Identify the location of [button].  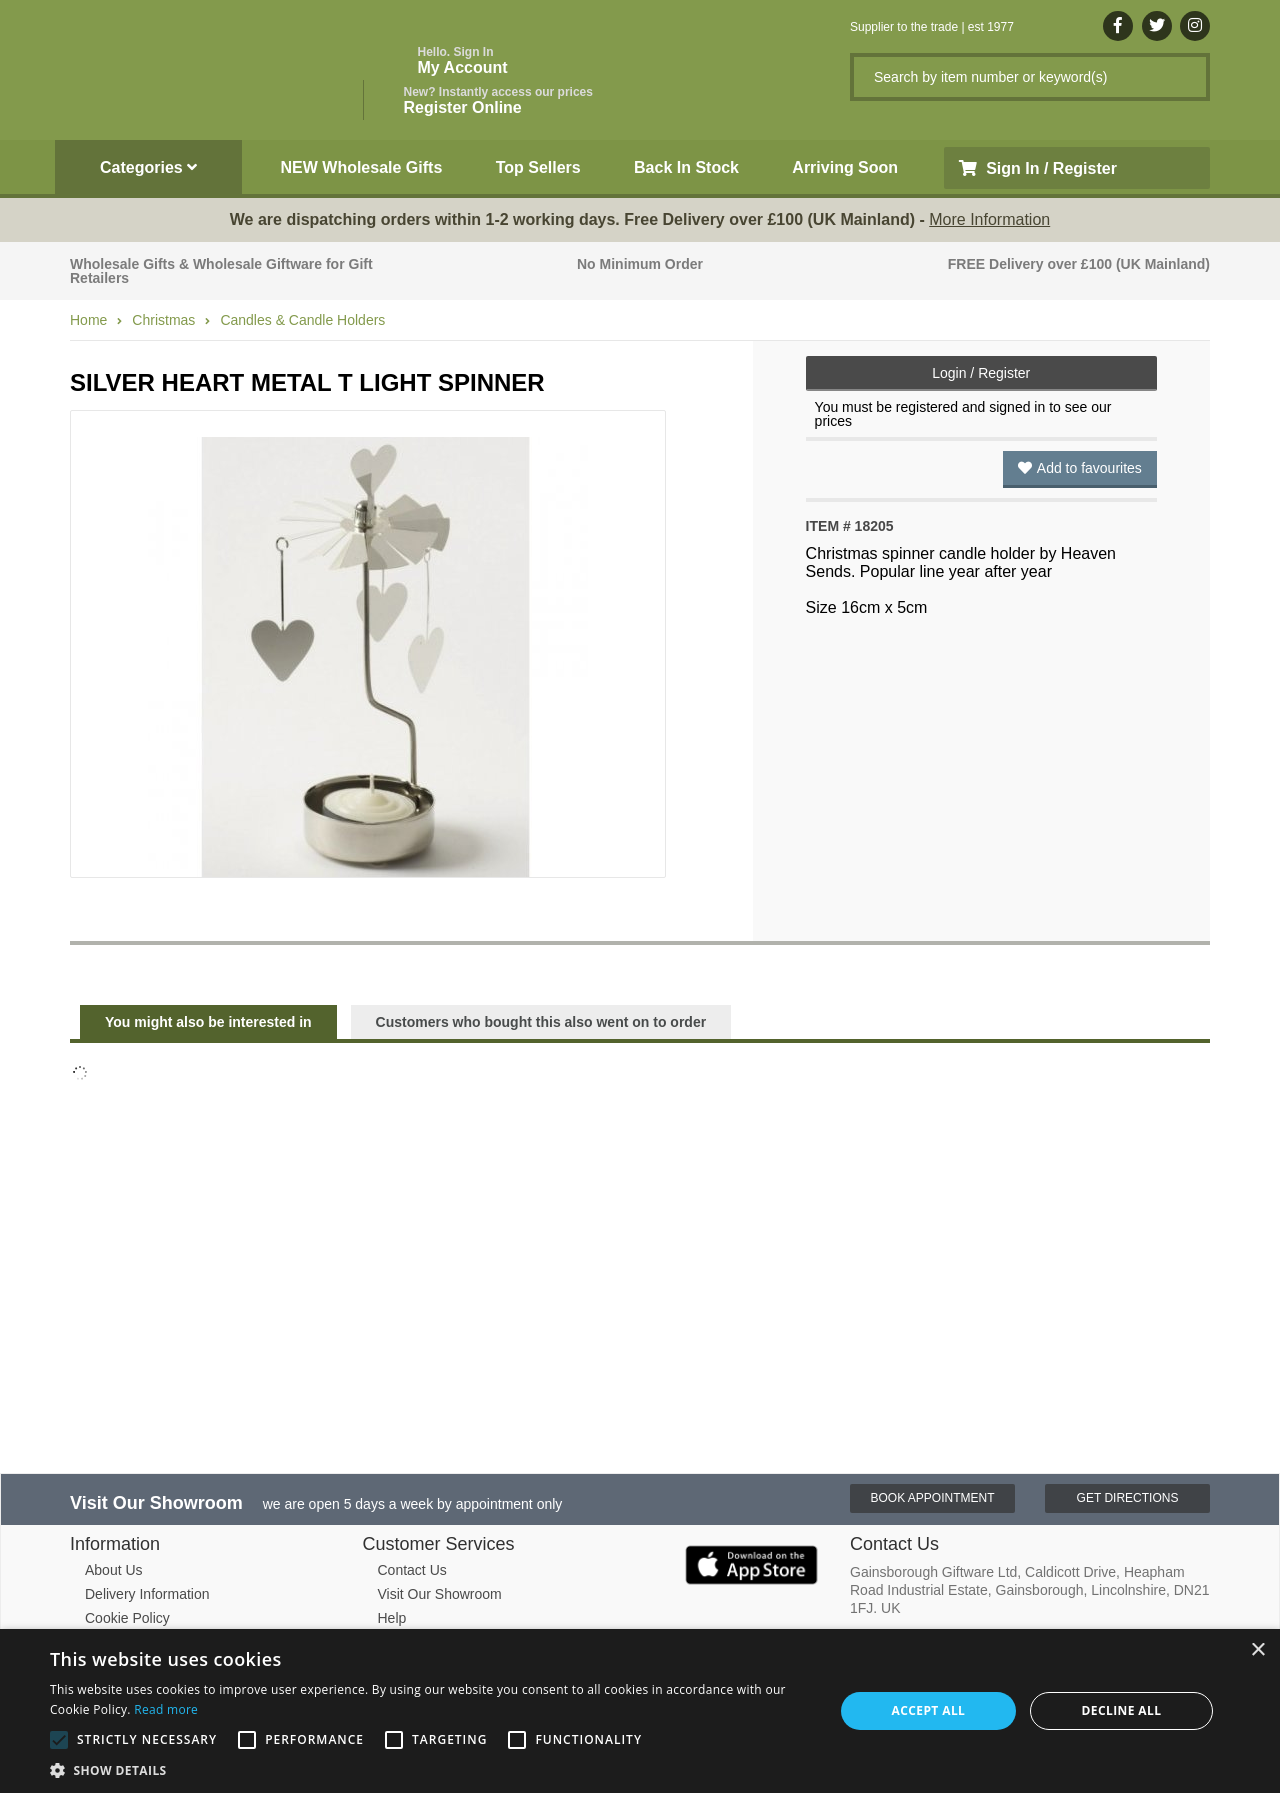
(430, 1769).